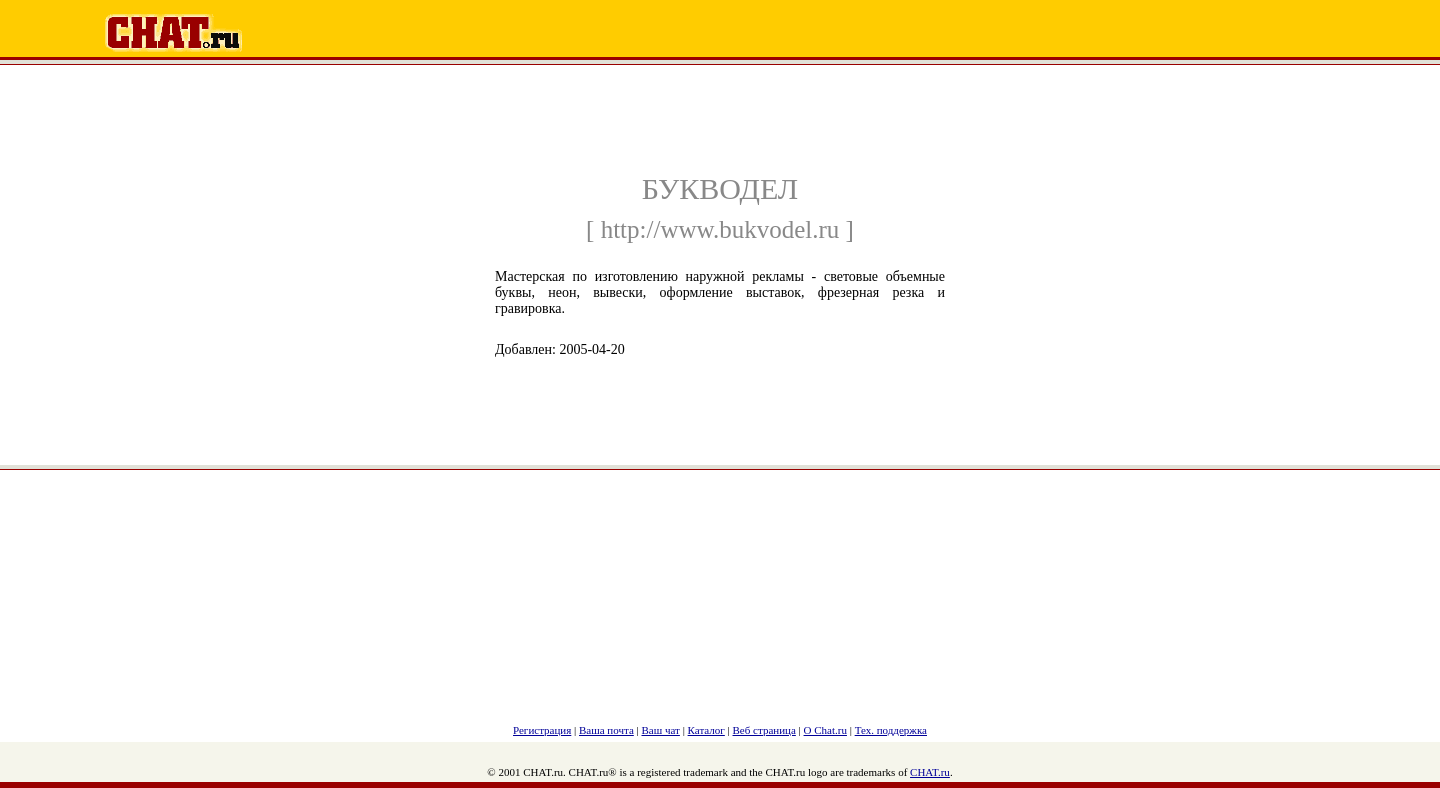 The height and width of the screenshot is (788, 1440). What do you see at coordinates (891, 730) in the screenshot?
I see `Тех. поддержка` at bounding box center [891, 730].